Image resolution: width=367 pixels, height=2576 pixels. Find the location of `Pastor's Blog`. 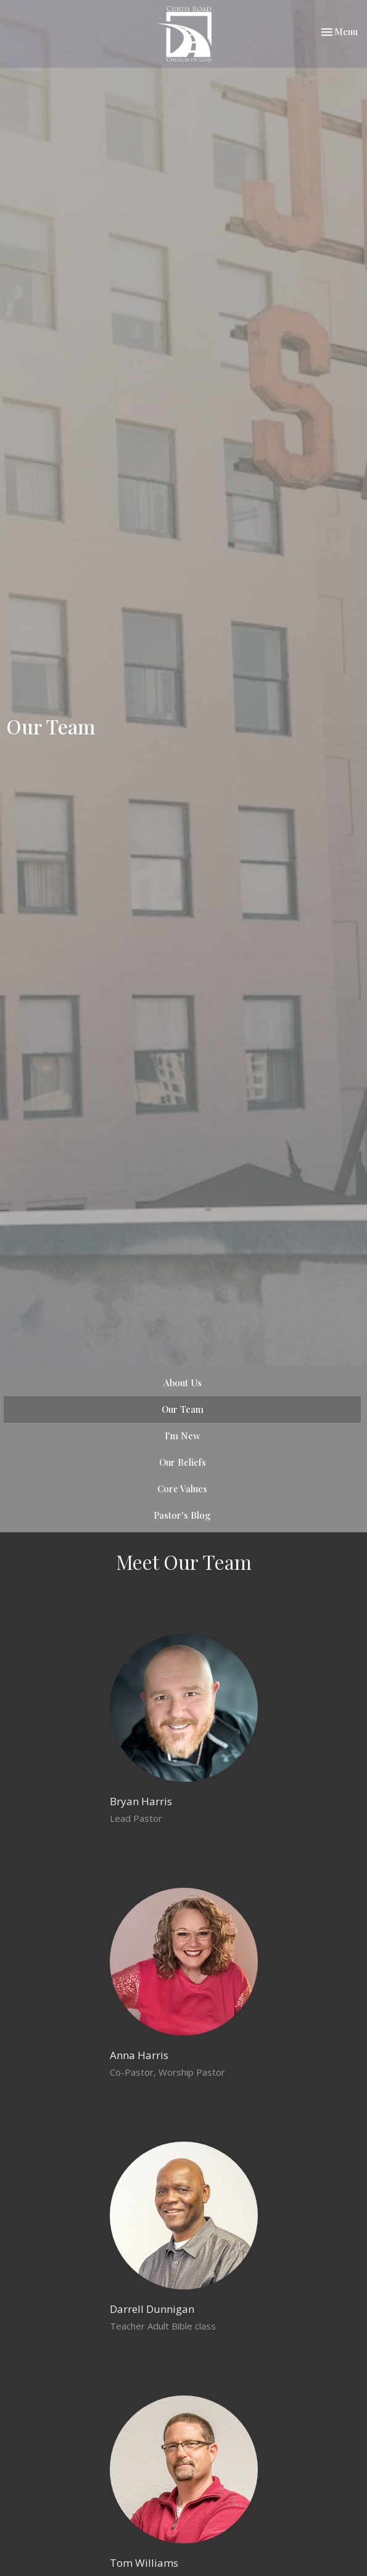

Pastor's Blog is located at coordinates (182, 1515).